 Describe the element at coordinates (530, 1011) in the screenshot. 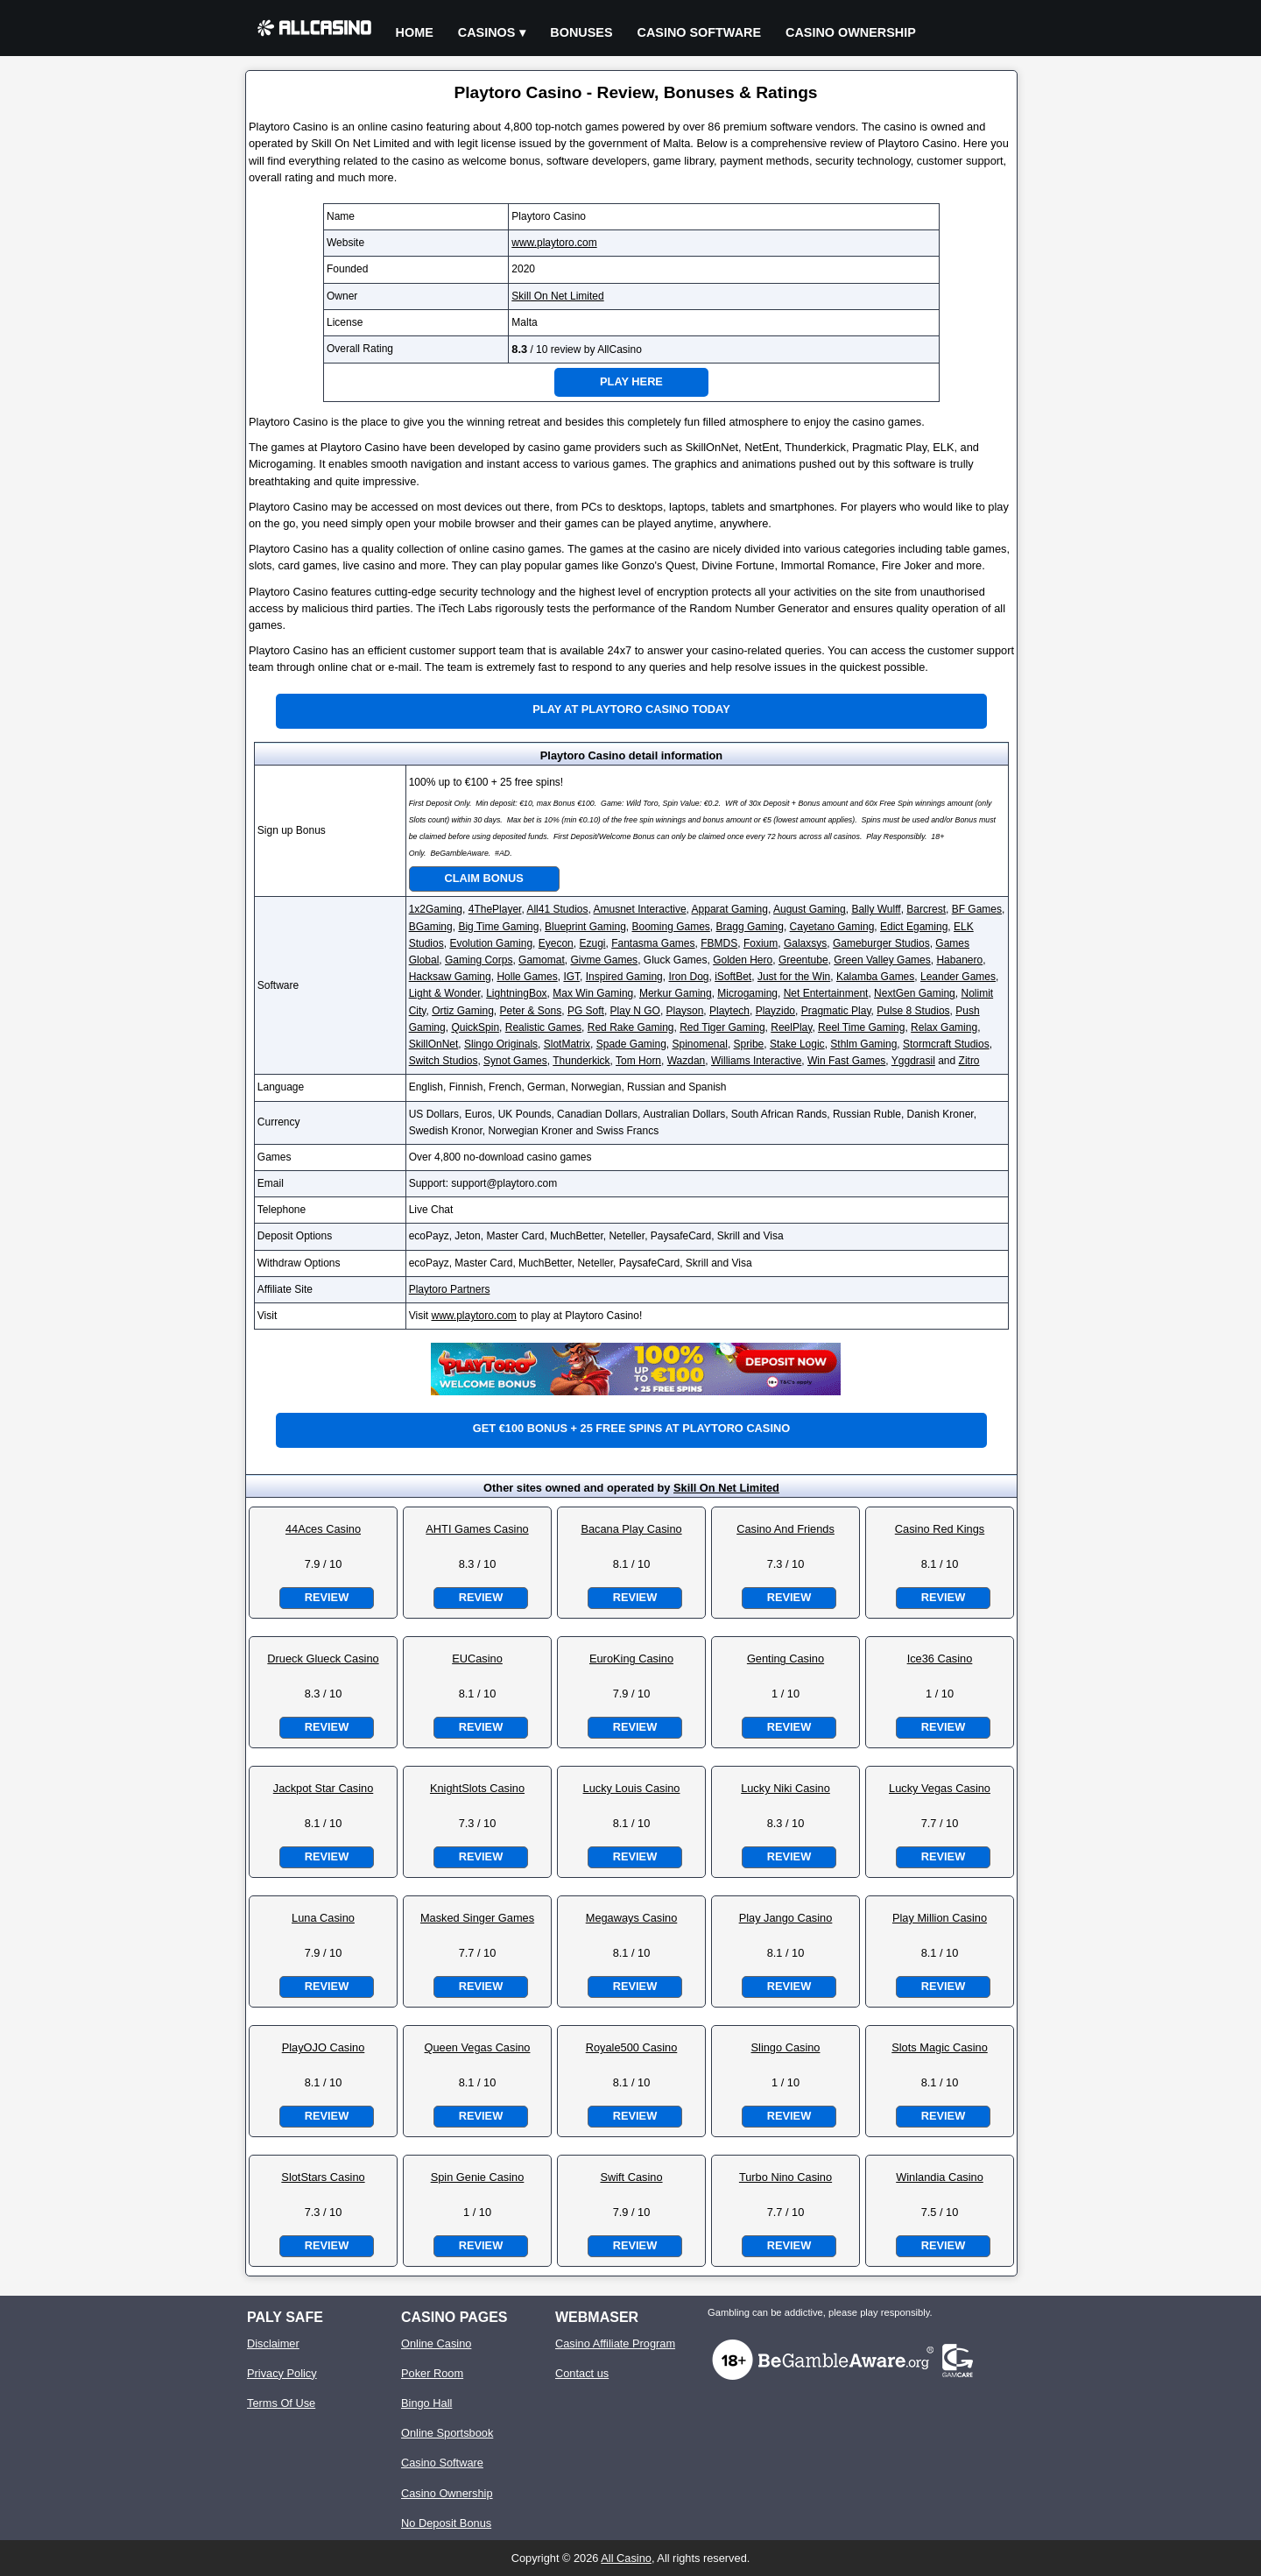

I see `Peter & Sons` at that location.